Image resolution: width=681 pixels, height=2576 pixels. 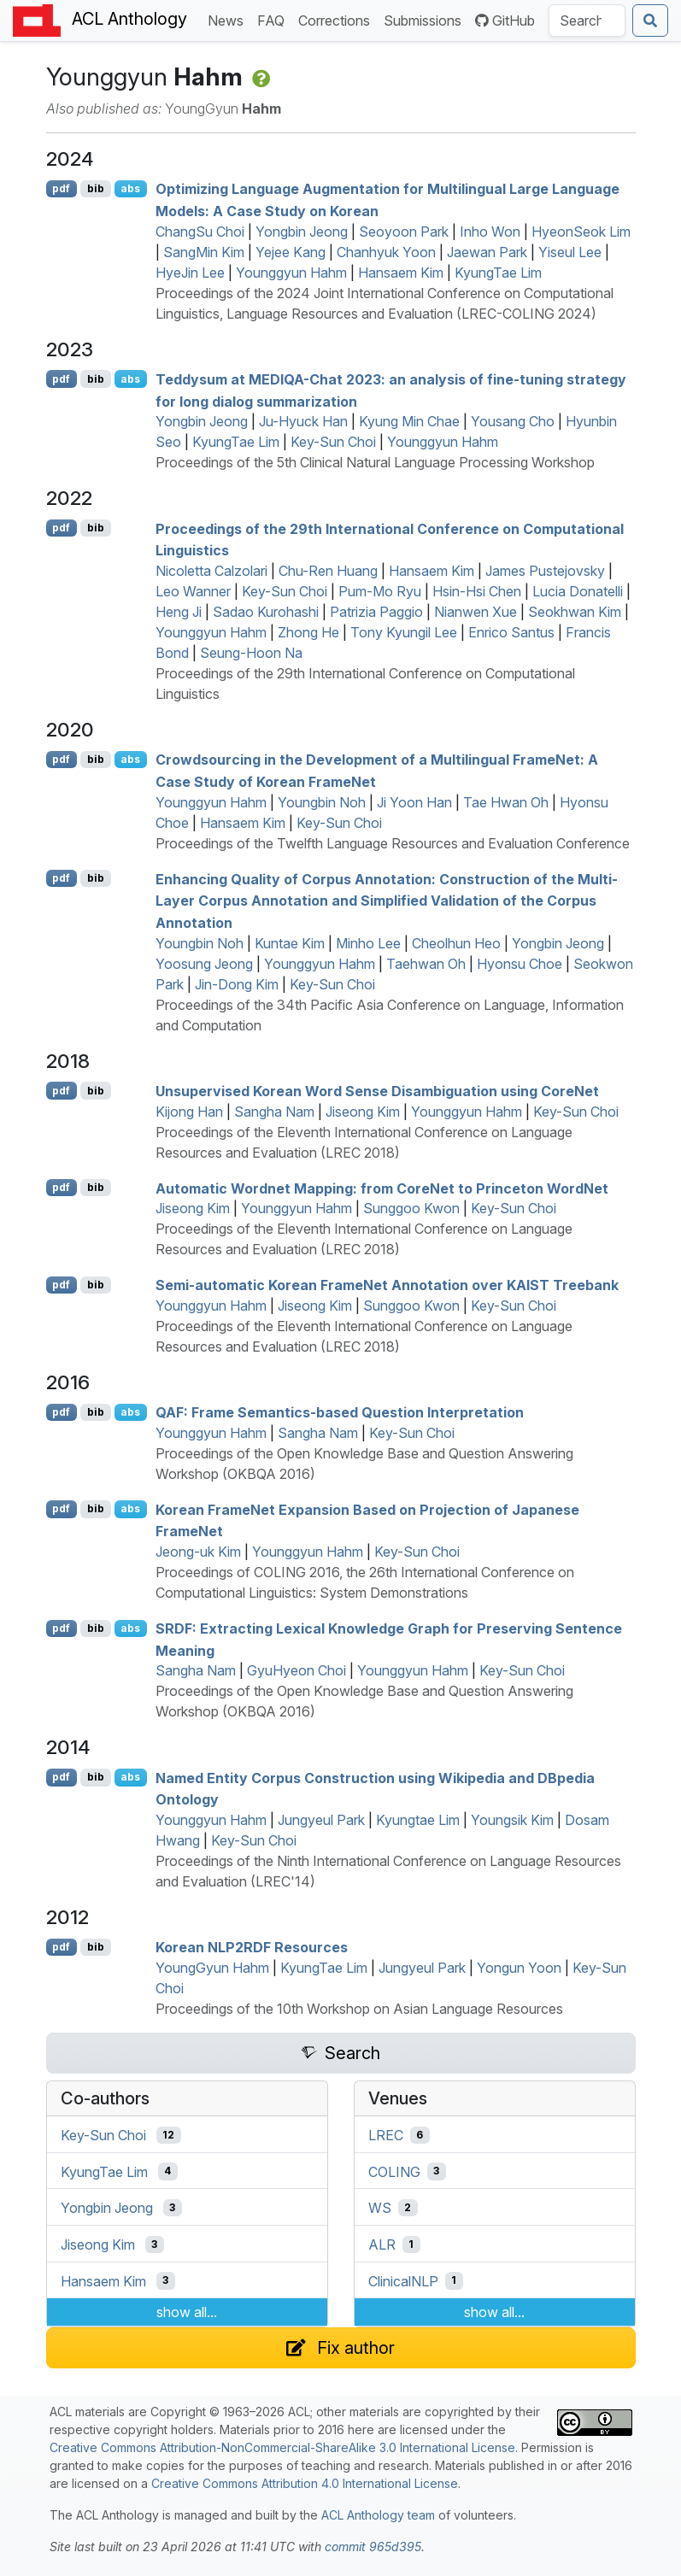 What do you see at coordinates (328, 570) in the screenshot?
I see `Chu-Ren Huang` at bounding box center [328, 570].